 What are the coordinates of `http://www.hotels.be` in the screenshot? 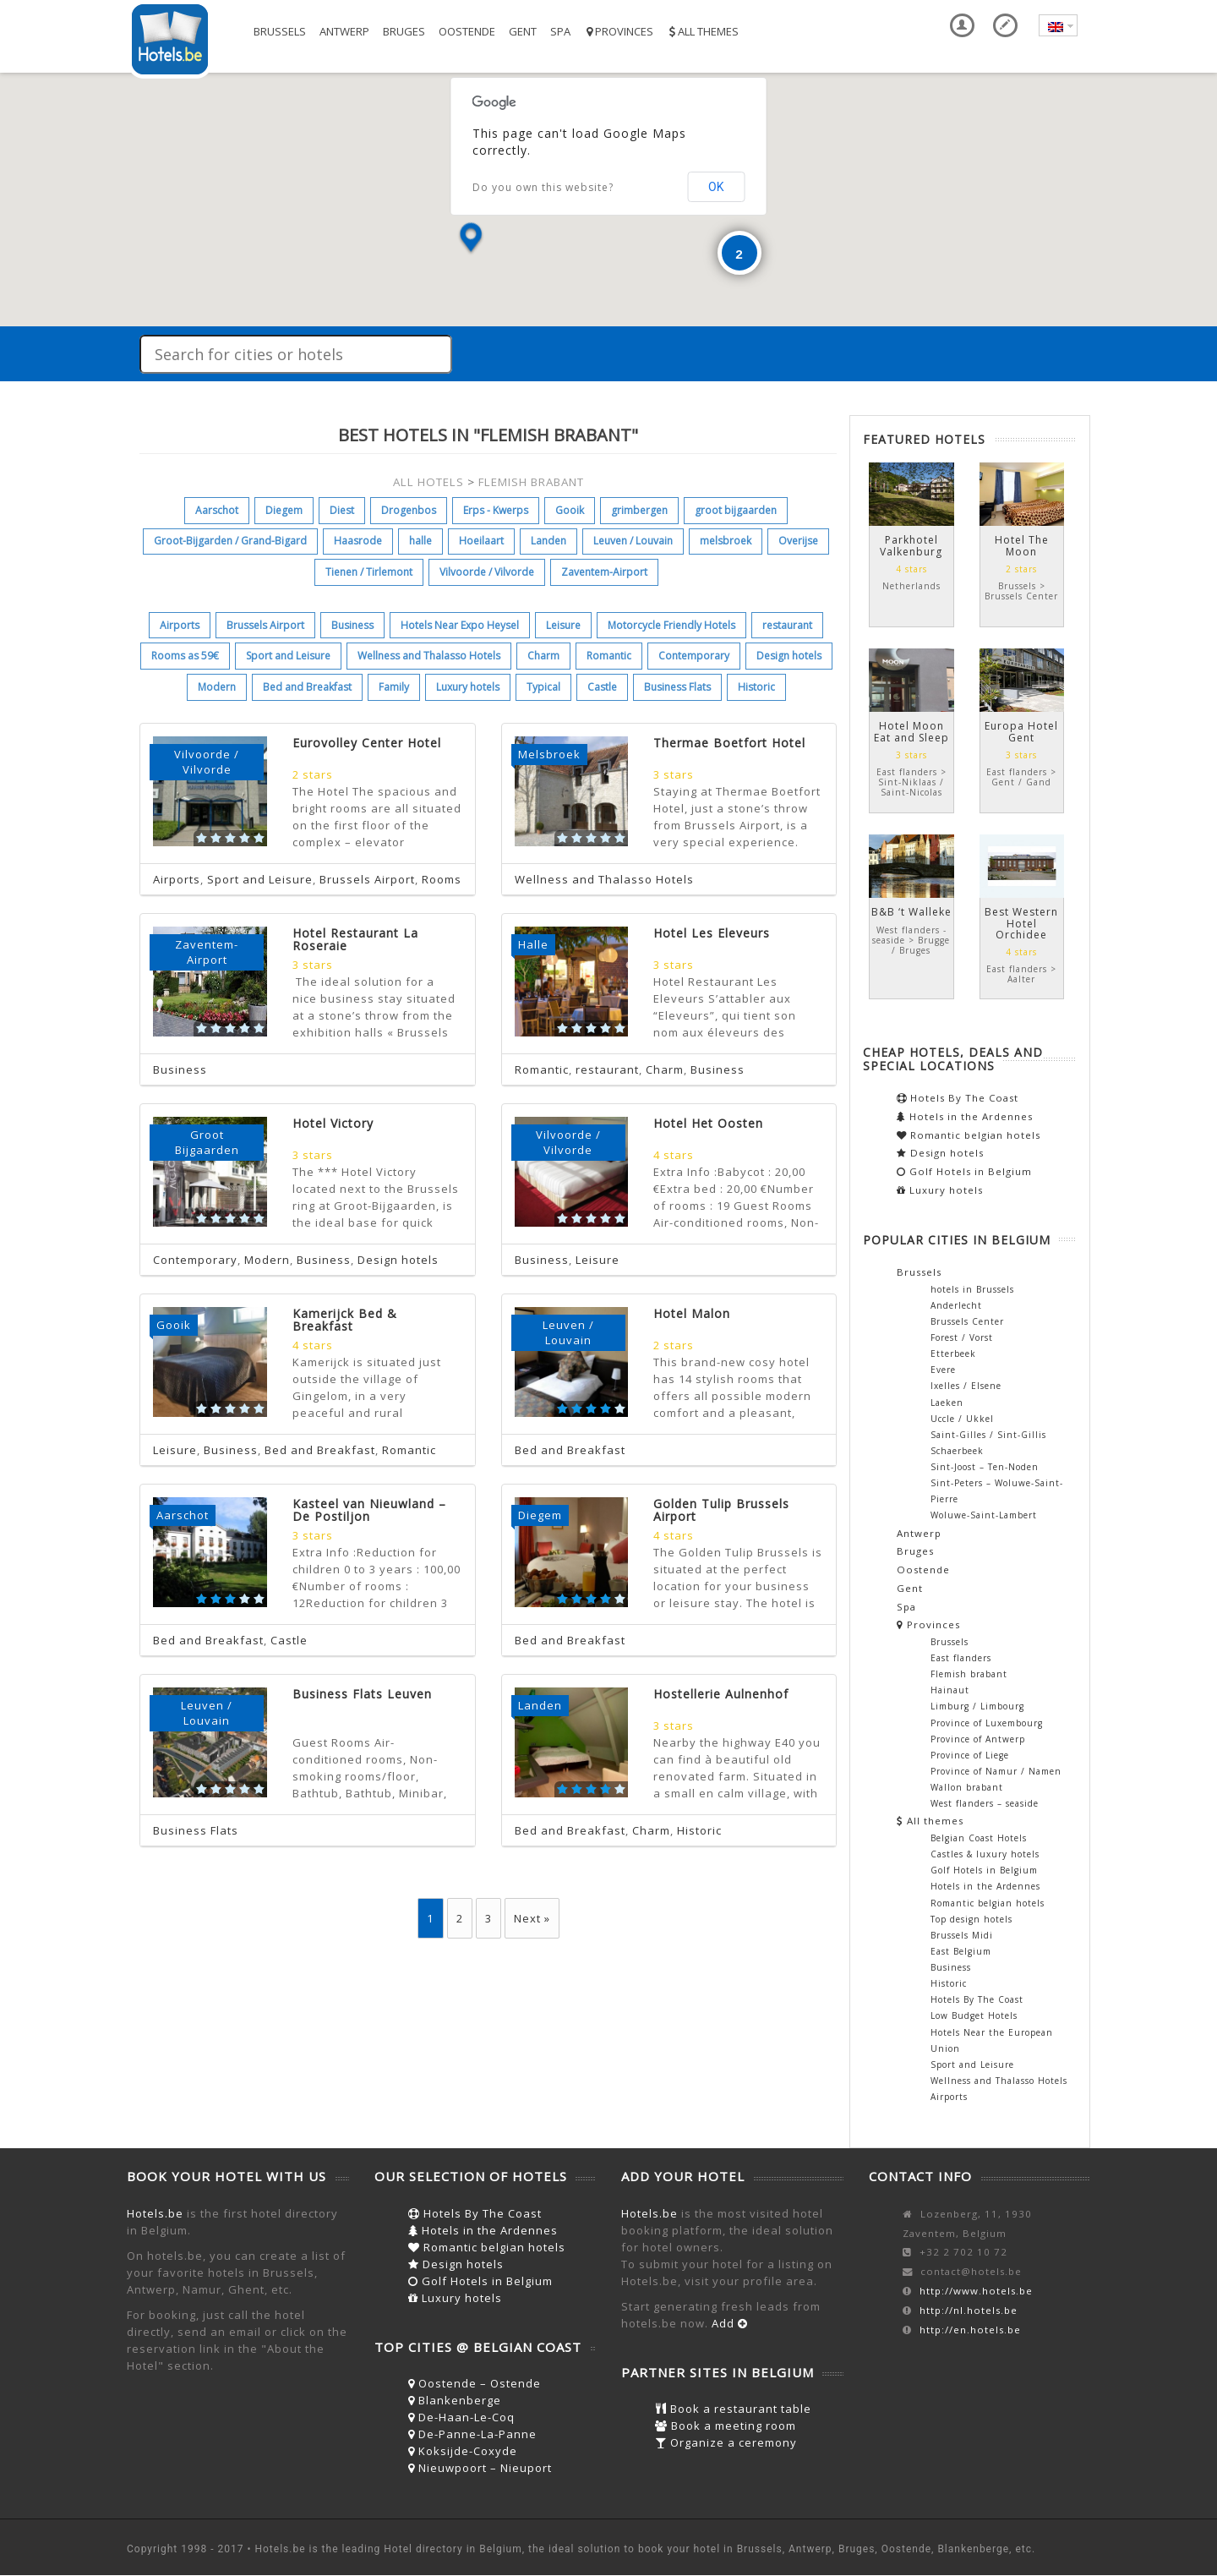 It's located at (976, 2290).